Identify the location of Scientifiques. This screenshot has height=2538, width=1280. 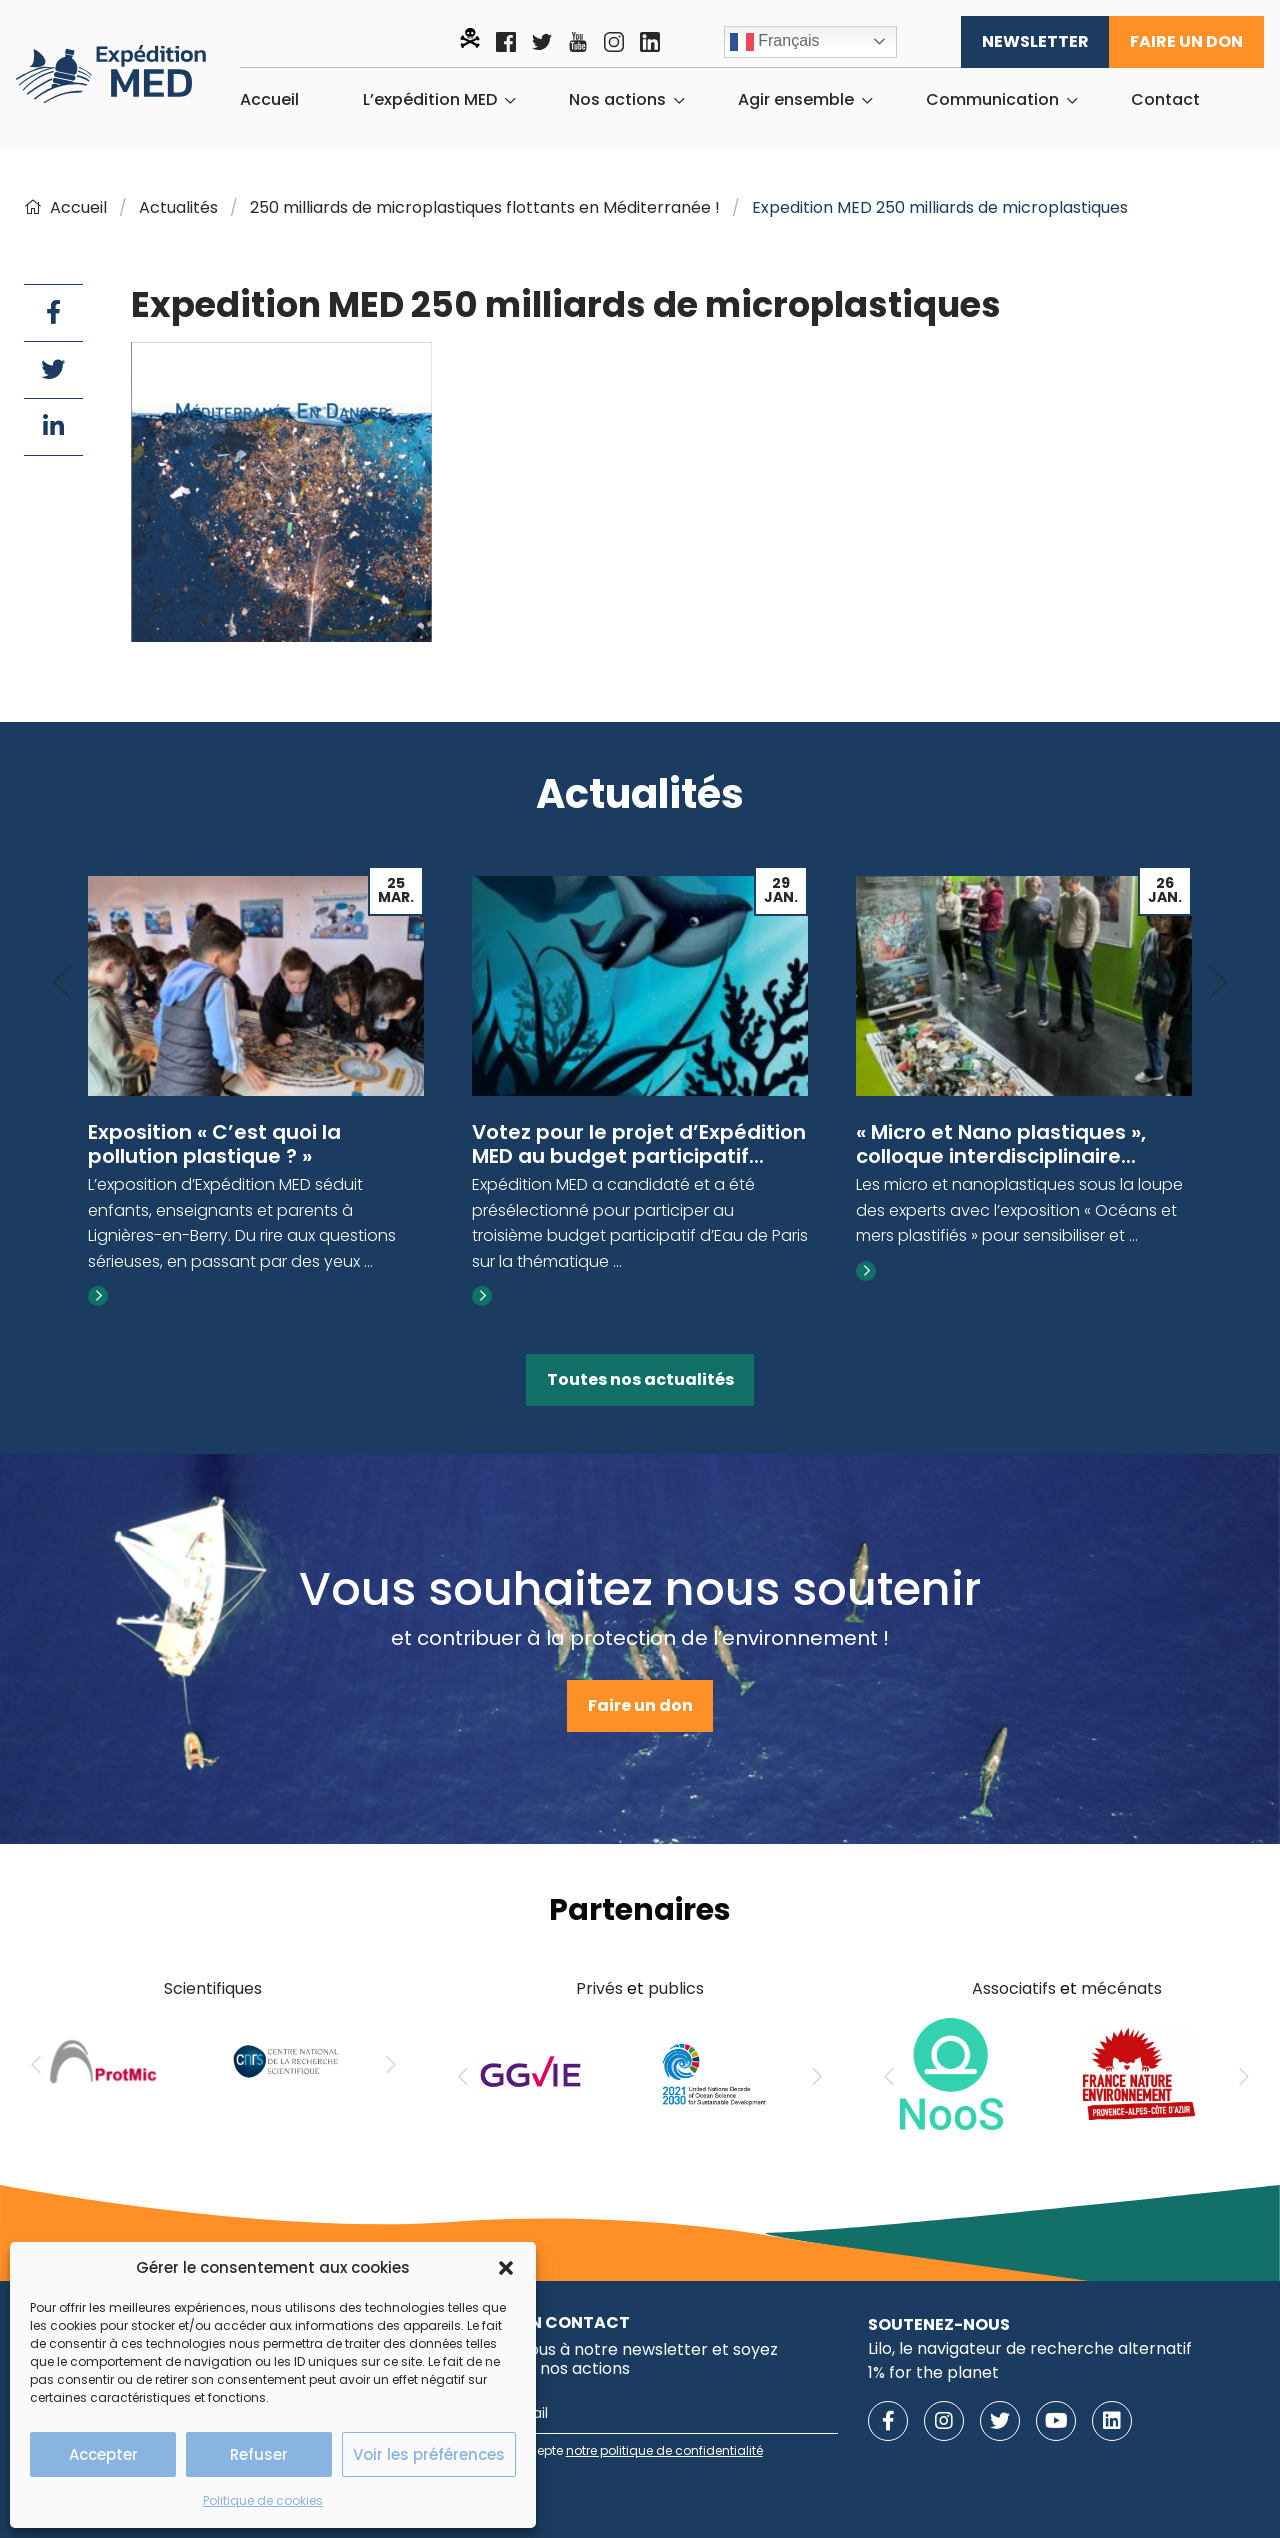
(213, 1988).